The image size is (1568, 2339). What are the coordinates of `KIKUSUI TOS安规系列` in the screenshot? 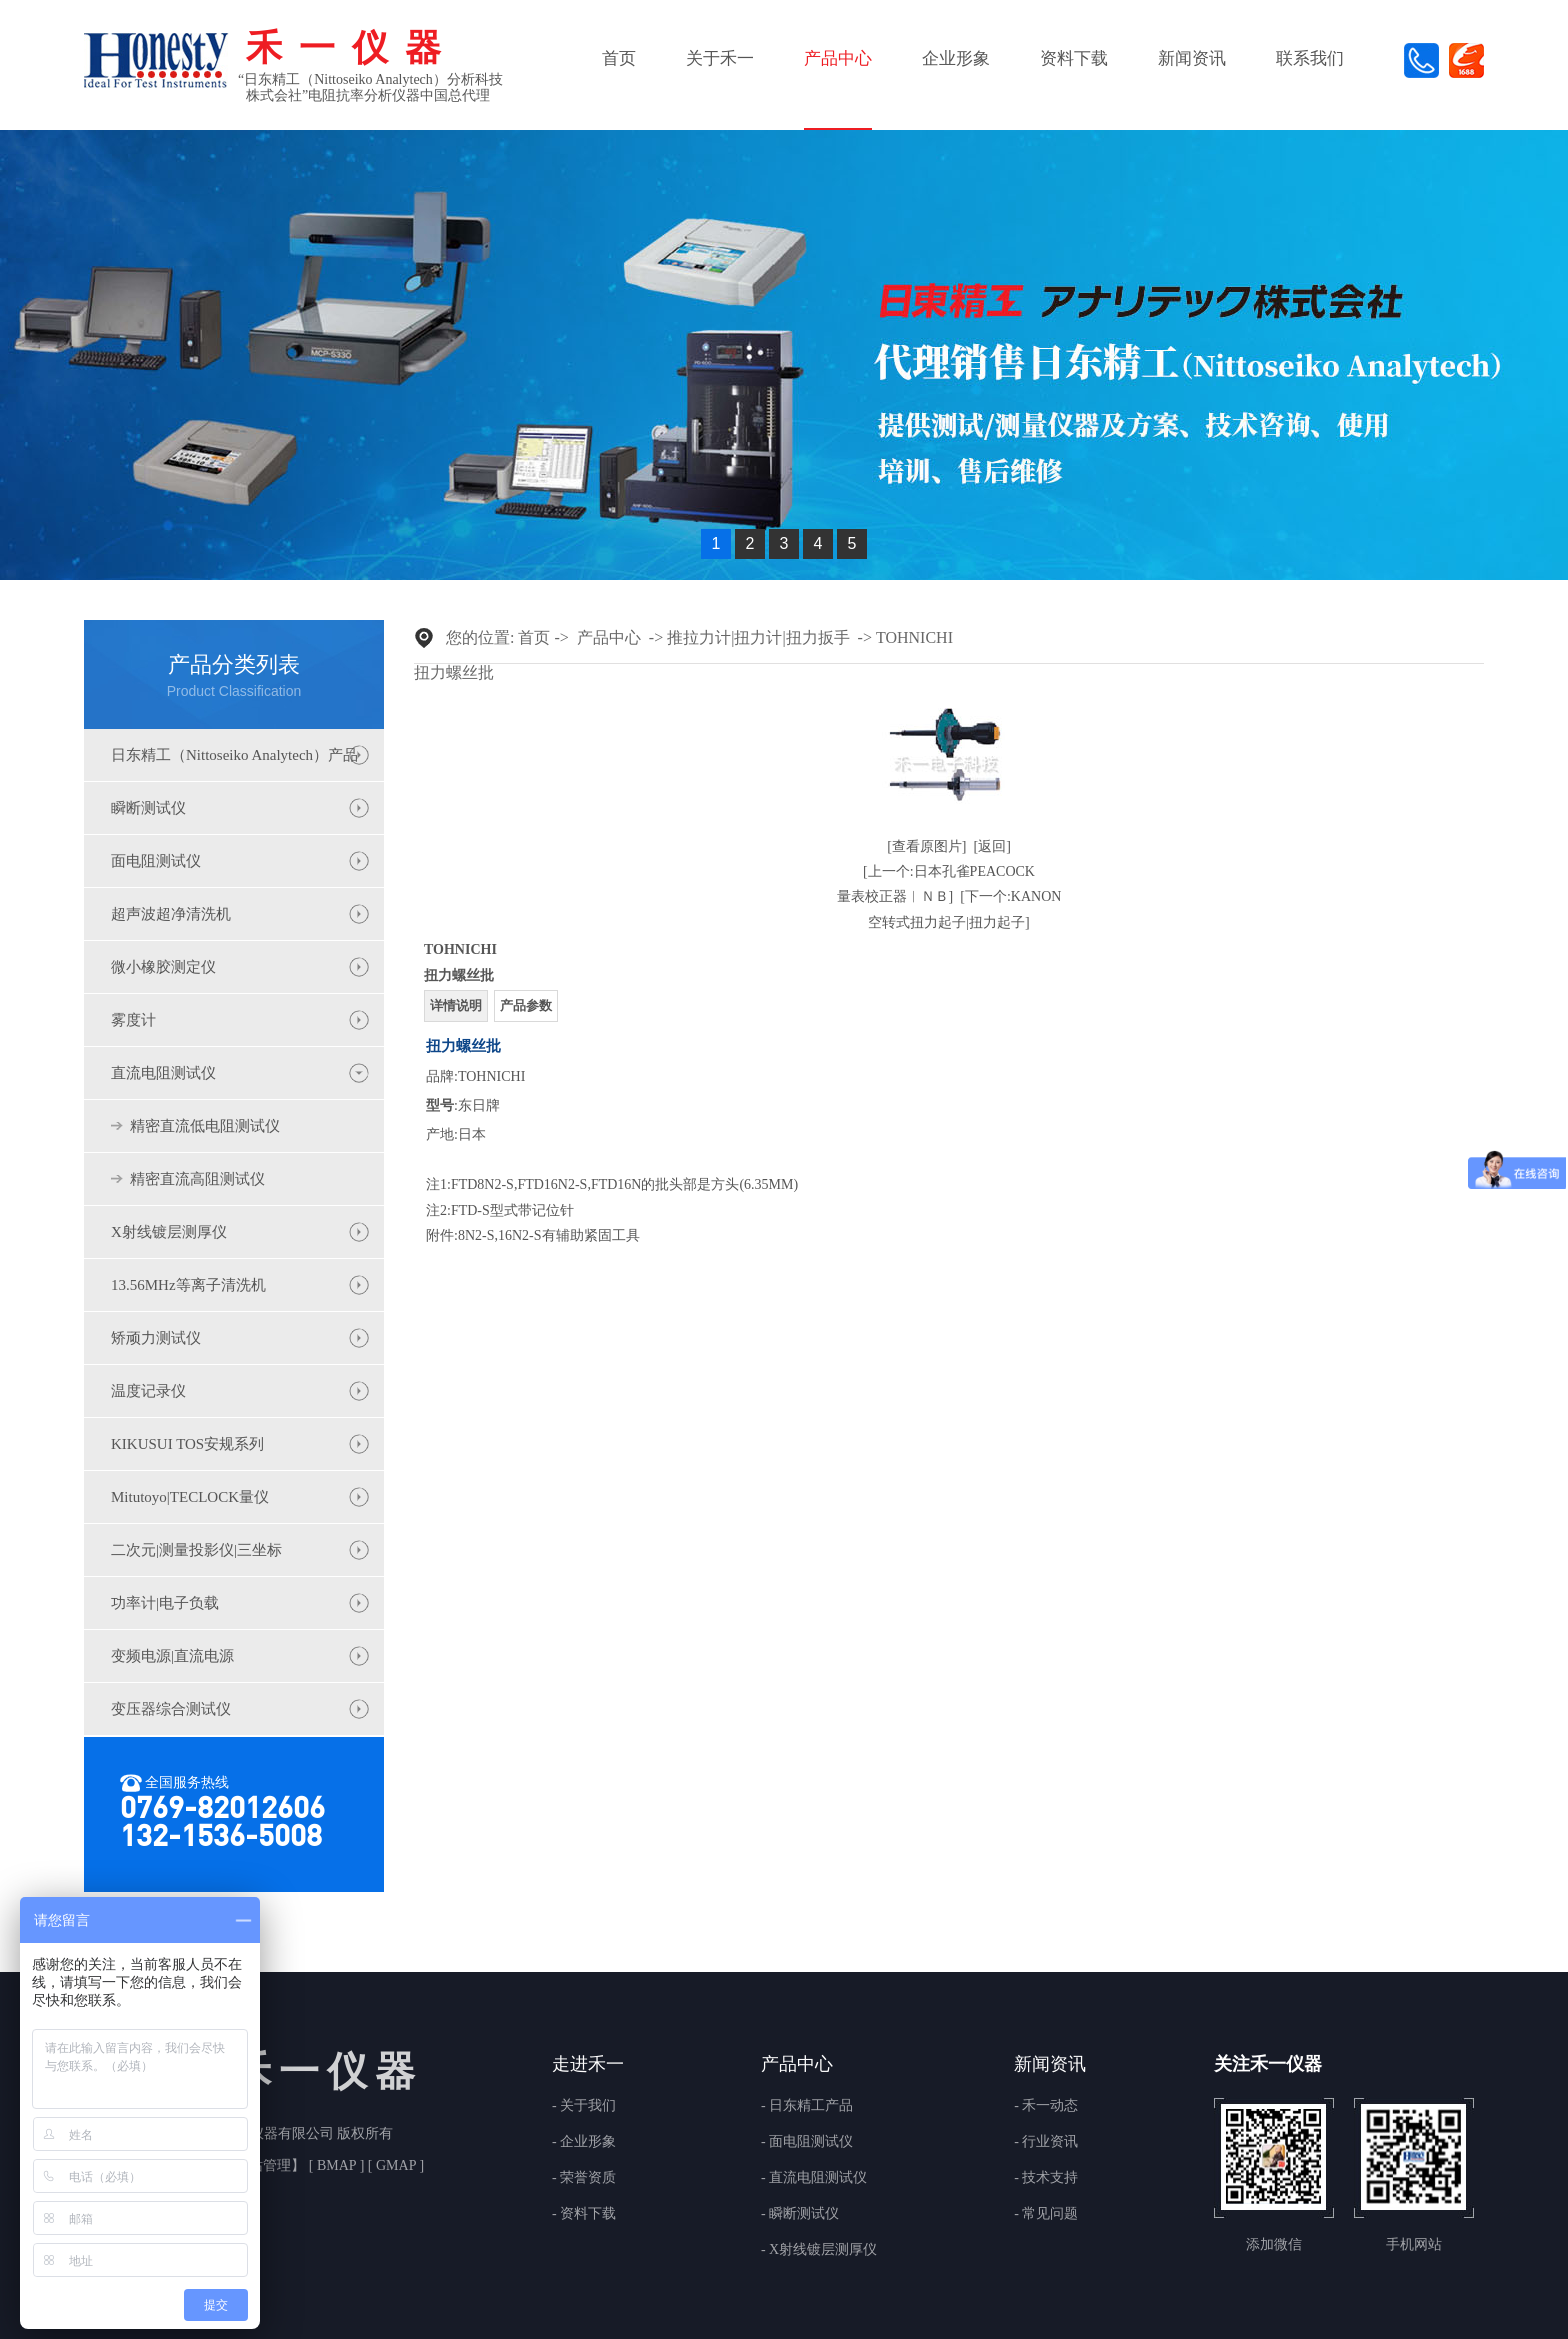 It's located at (187, 1444).